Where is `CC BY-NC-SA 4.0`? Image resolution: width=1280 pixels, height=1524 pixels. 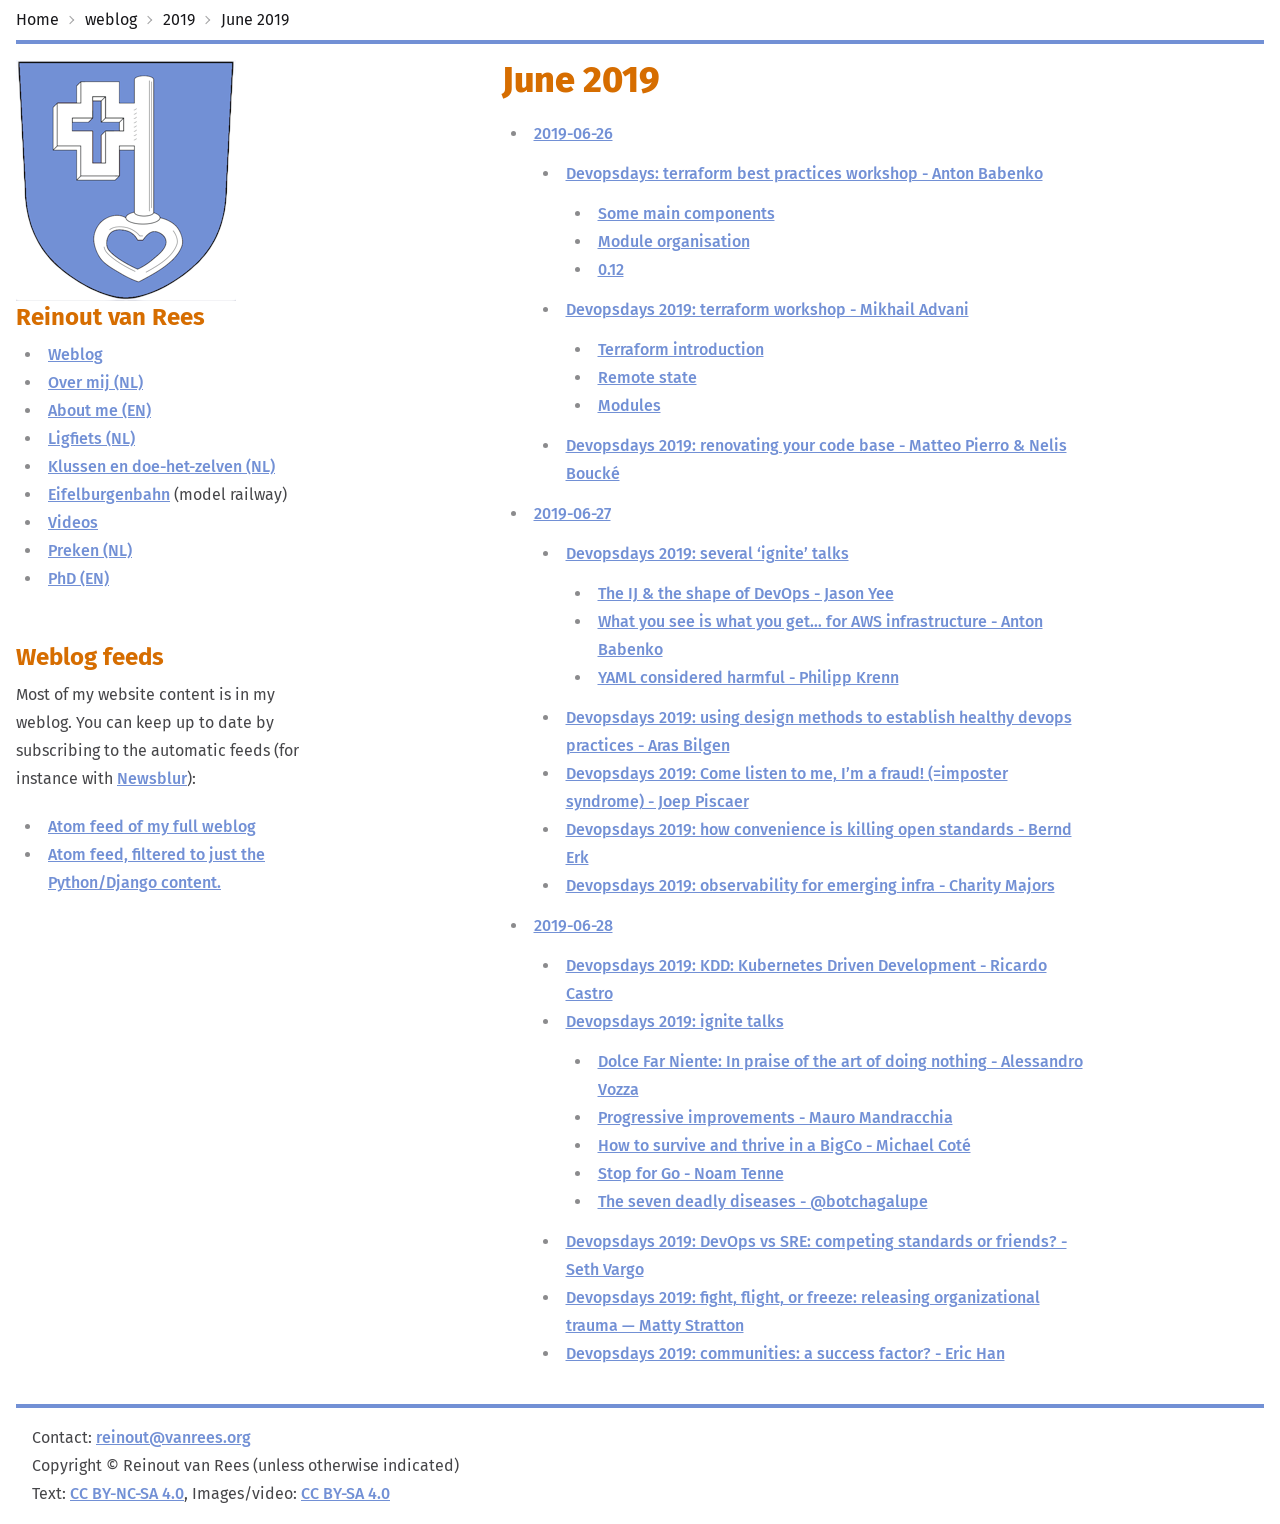
CC BY-NC-SA 4.0 is located at coordinates (127, 1493).